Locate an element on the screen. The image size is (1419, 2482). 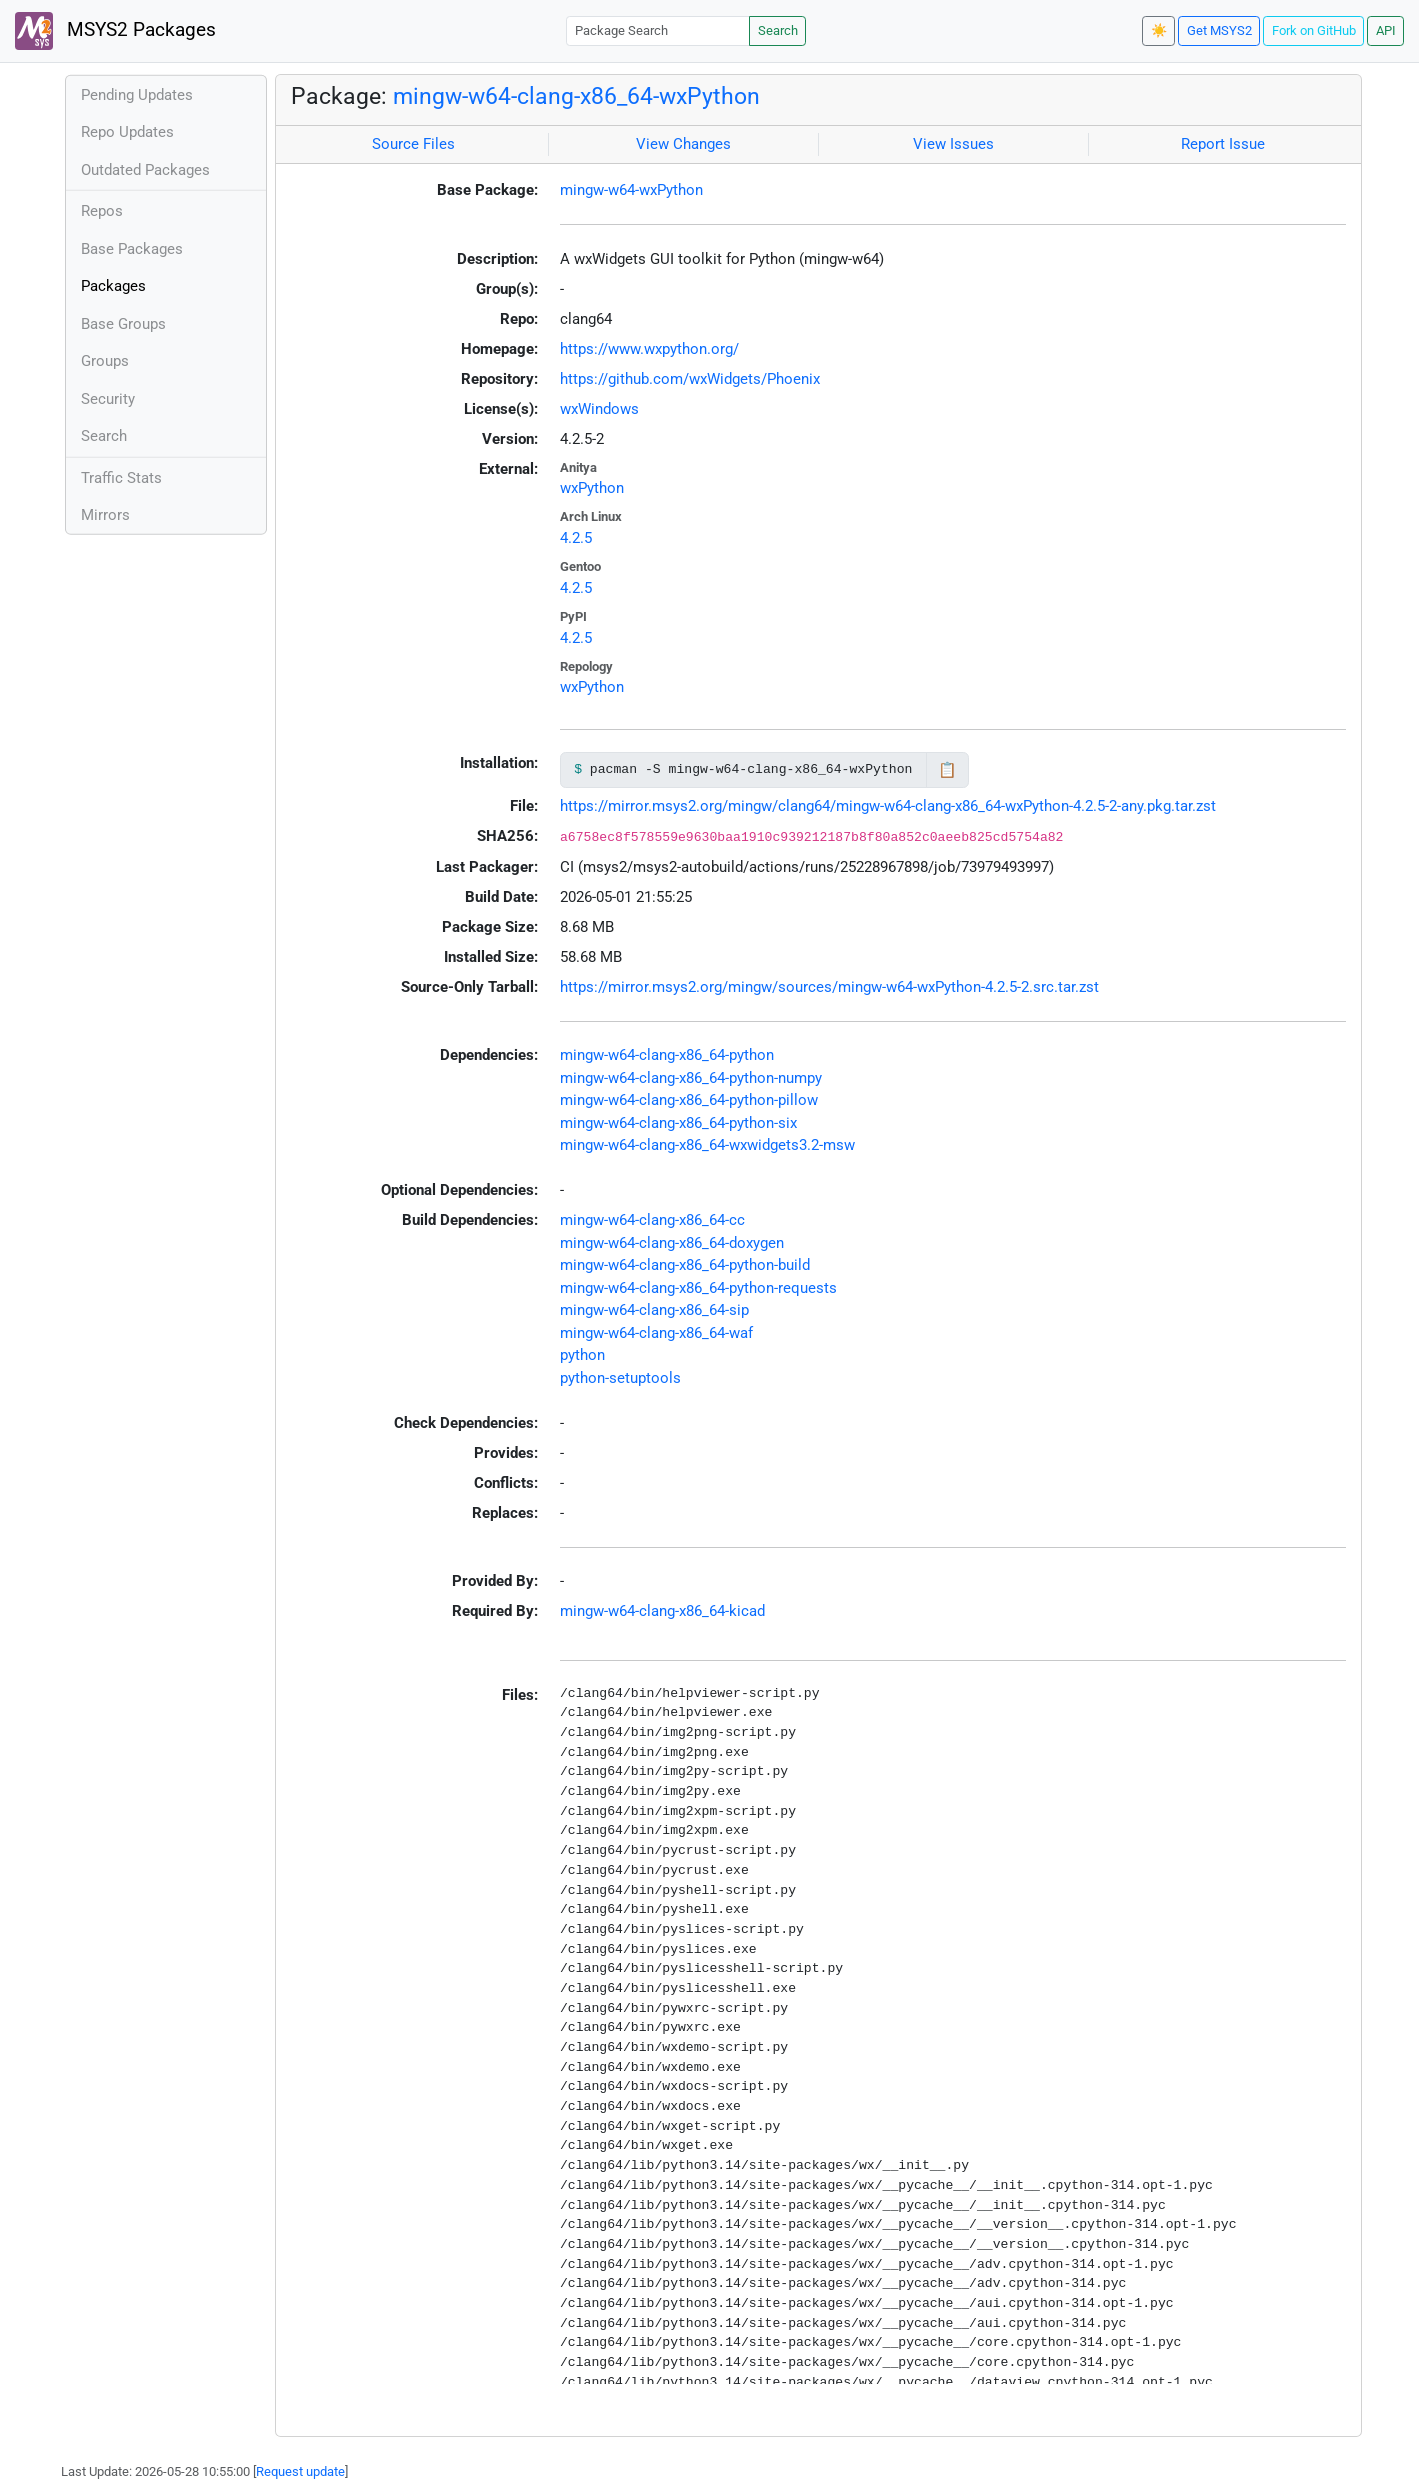
Traffic Stats is located at coordinates (121, 478).